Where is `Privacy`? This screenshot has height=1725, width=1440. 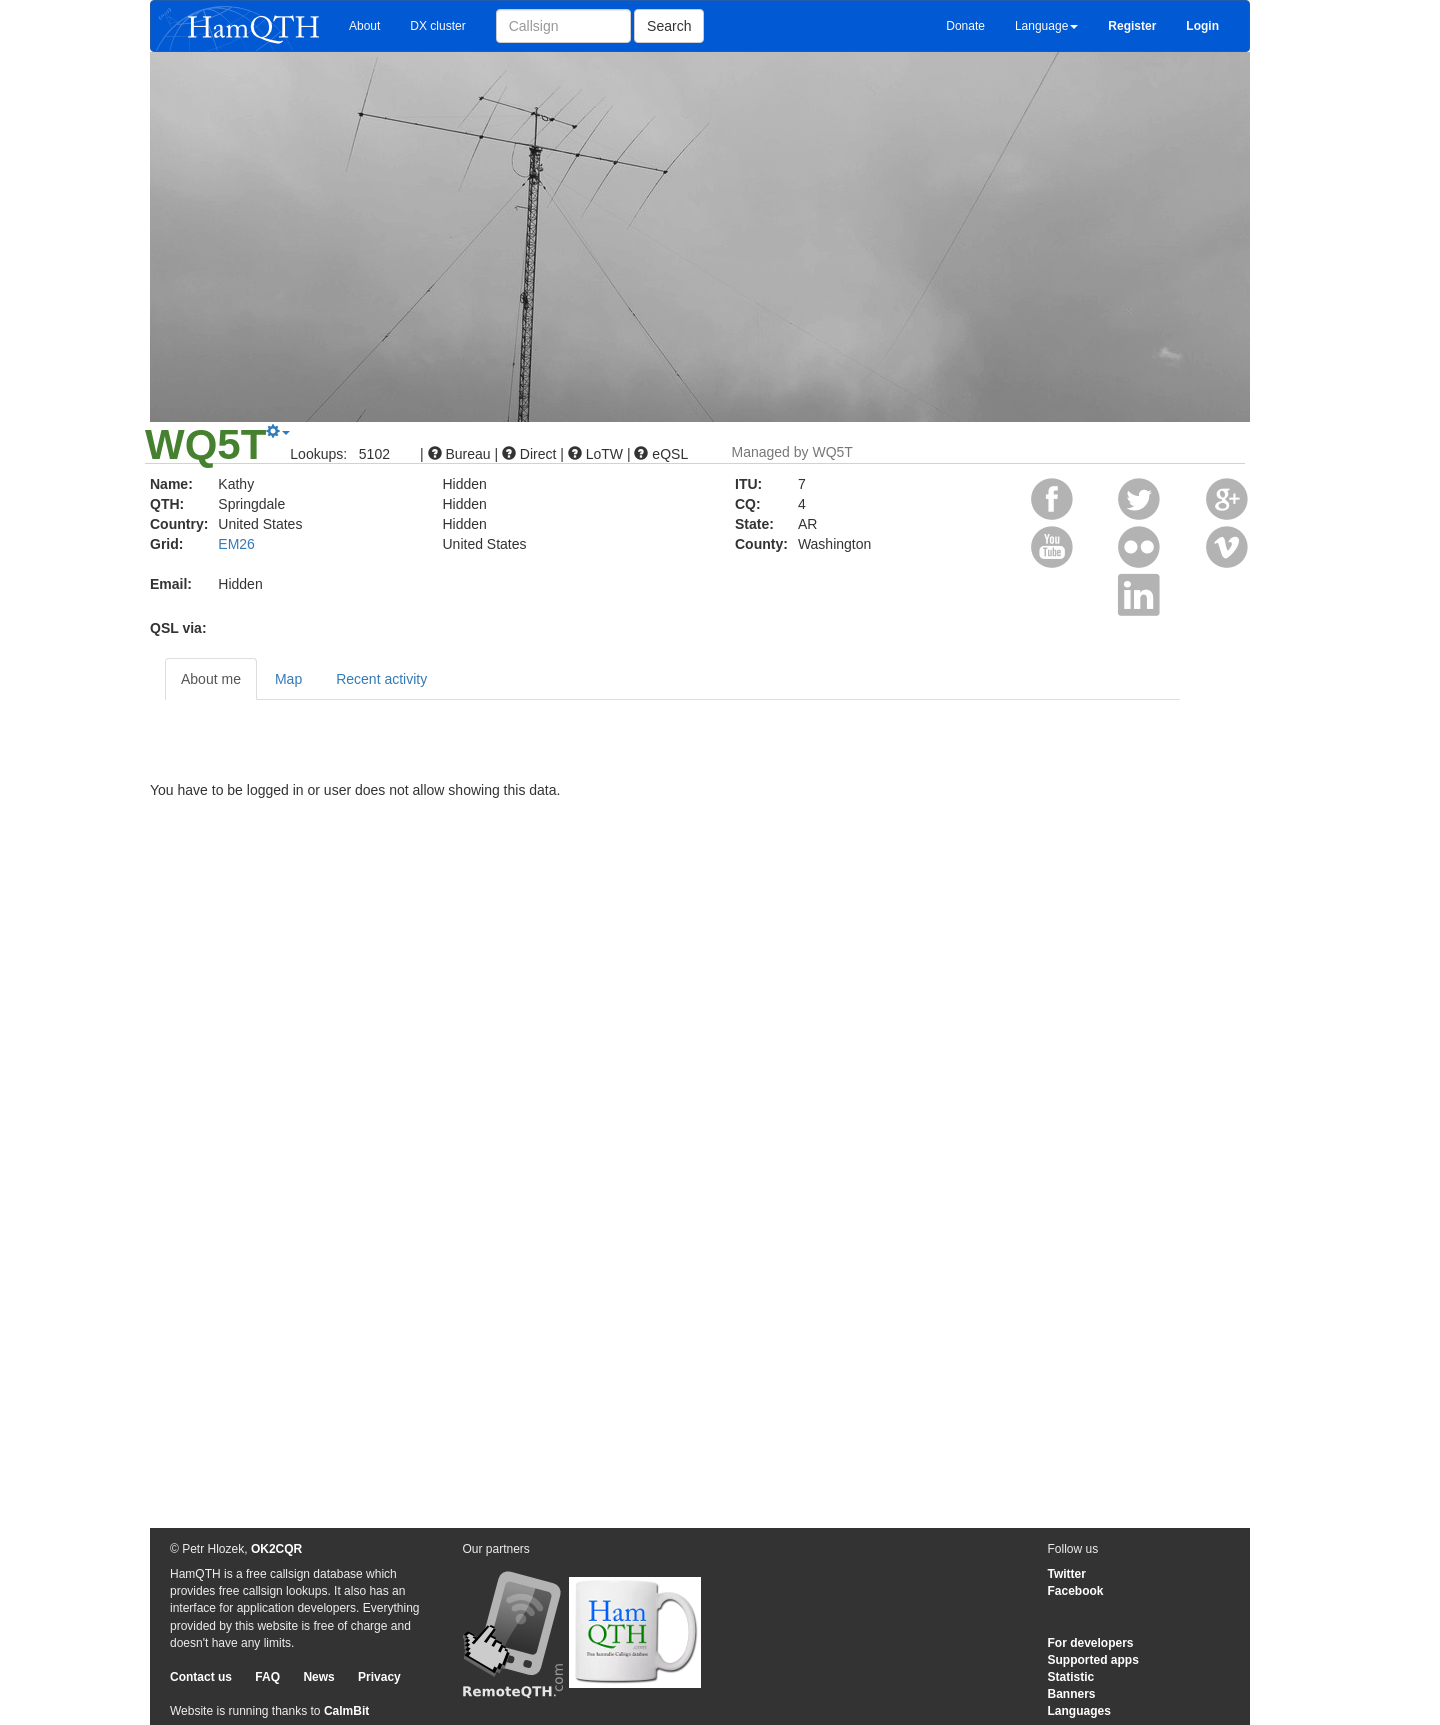 Privacy is located at coordinates (379, 1677).